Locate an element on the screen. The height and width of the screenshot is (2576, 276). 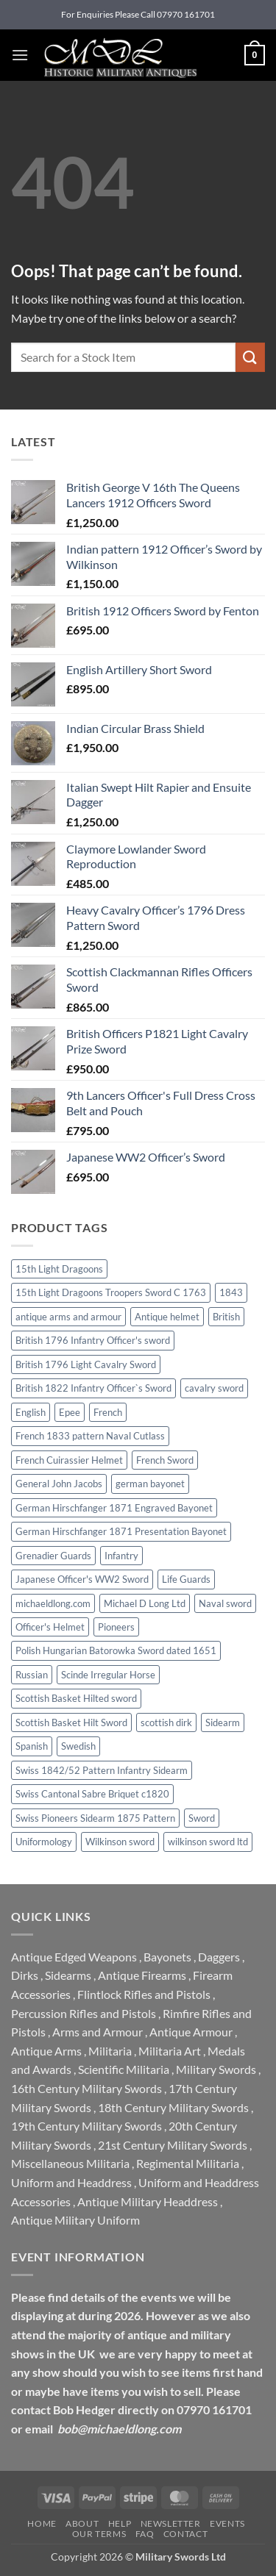
19th Century Military Swords is located at coordinates (86, 2126).